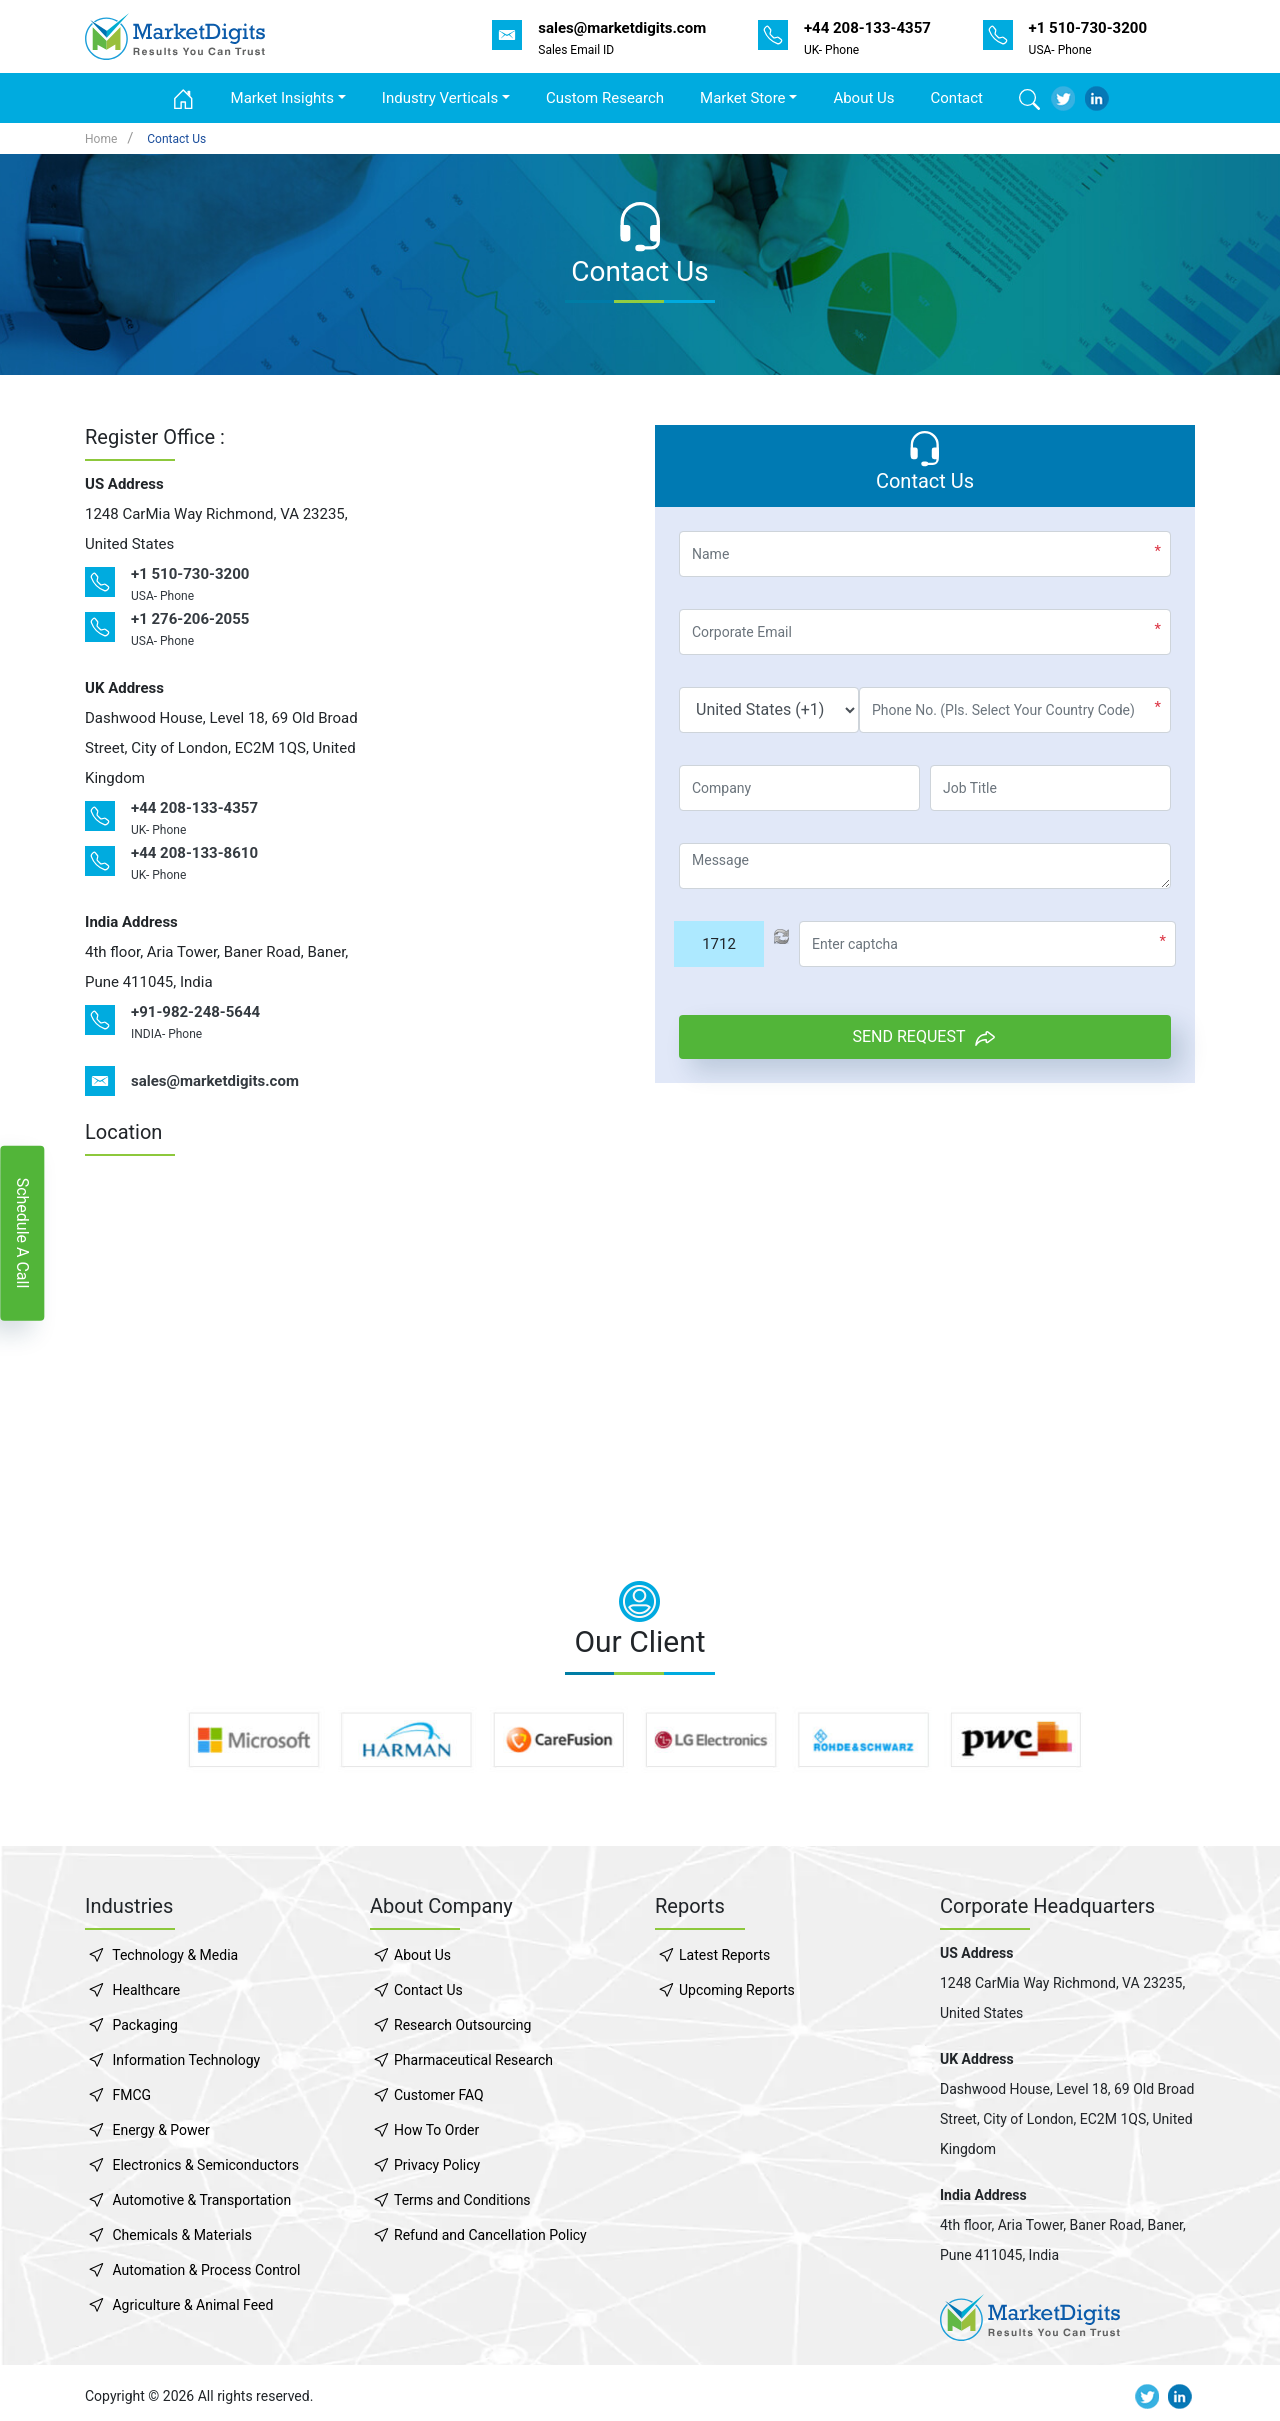  What do you see at coordinates (181, 2235) in the screenshot?
I see `Chemicals & Materials` at bounding box center [181, 2235].